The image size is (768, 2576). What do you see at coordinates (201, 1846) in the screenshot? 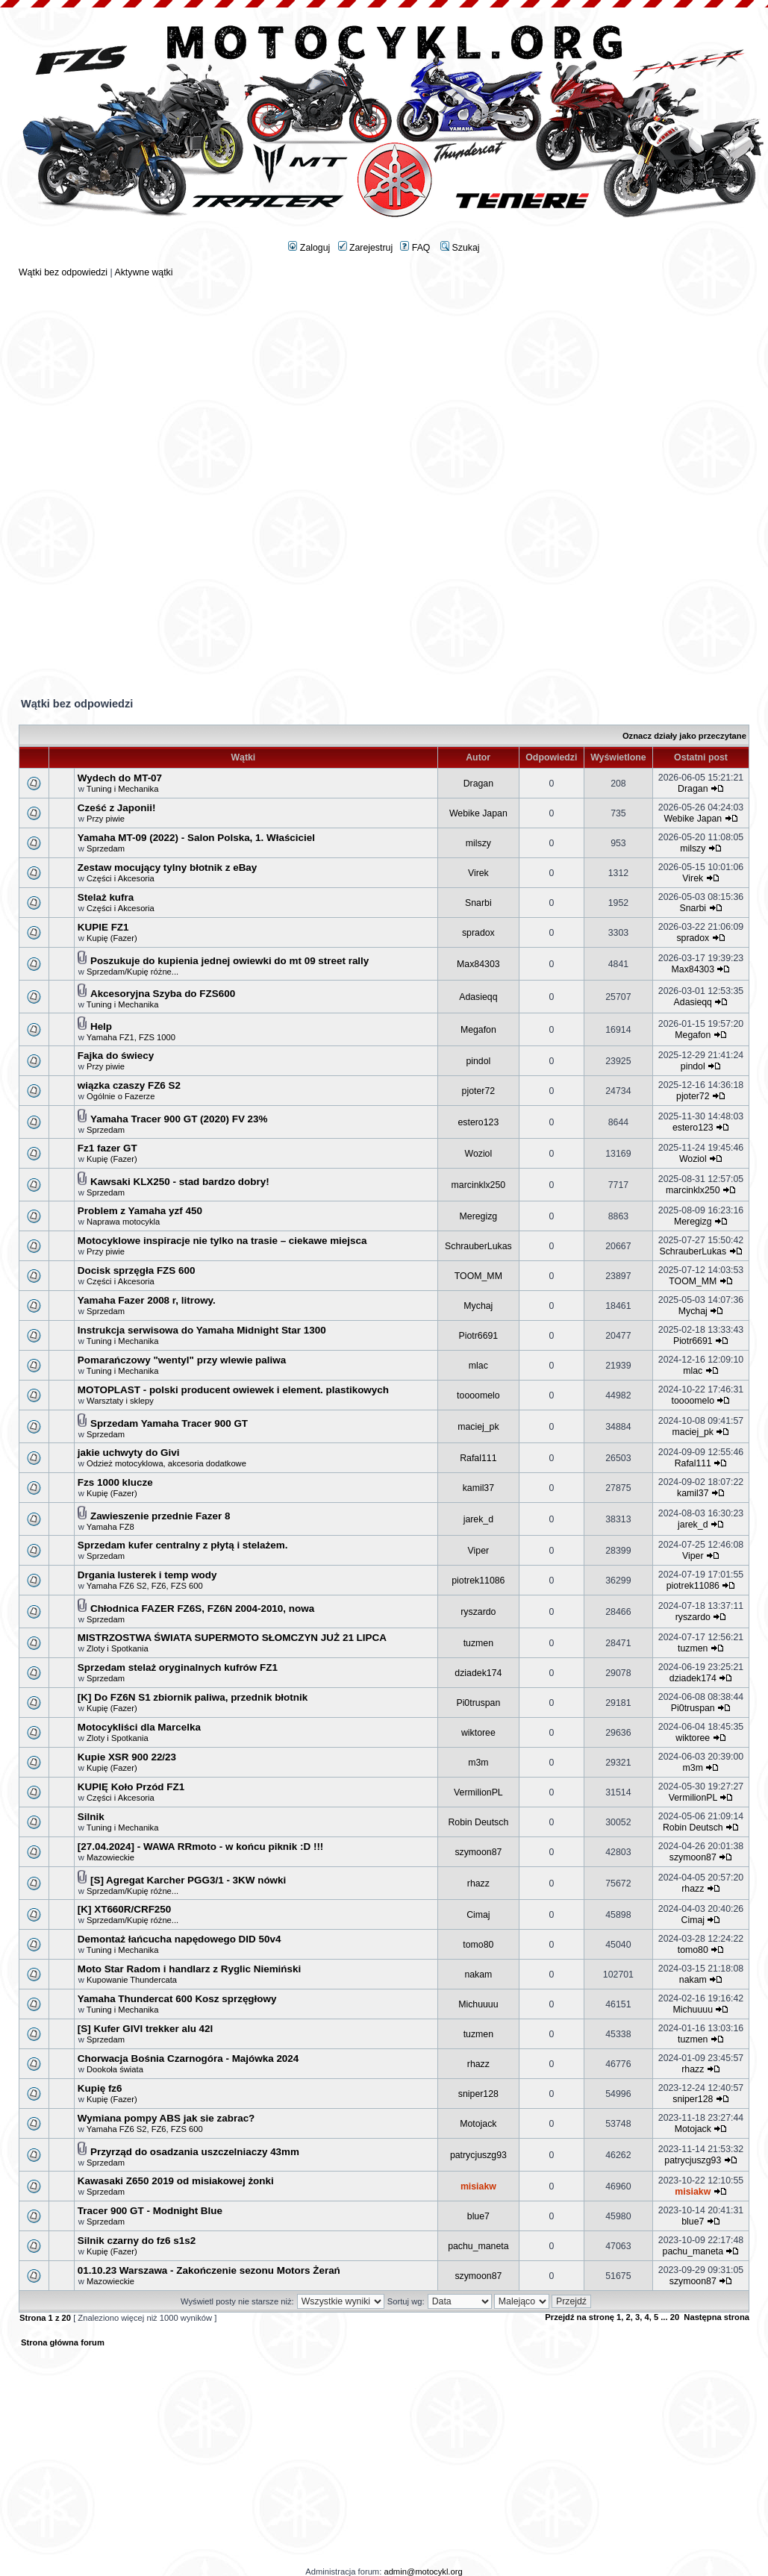
I see `[27.04.2024] - WAWA RRmoto - w końcu piknik :D !!!` at bounding box center [201, 1846].